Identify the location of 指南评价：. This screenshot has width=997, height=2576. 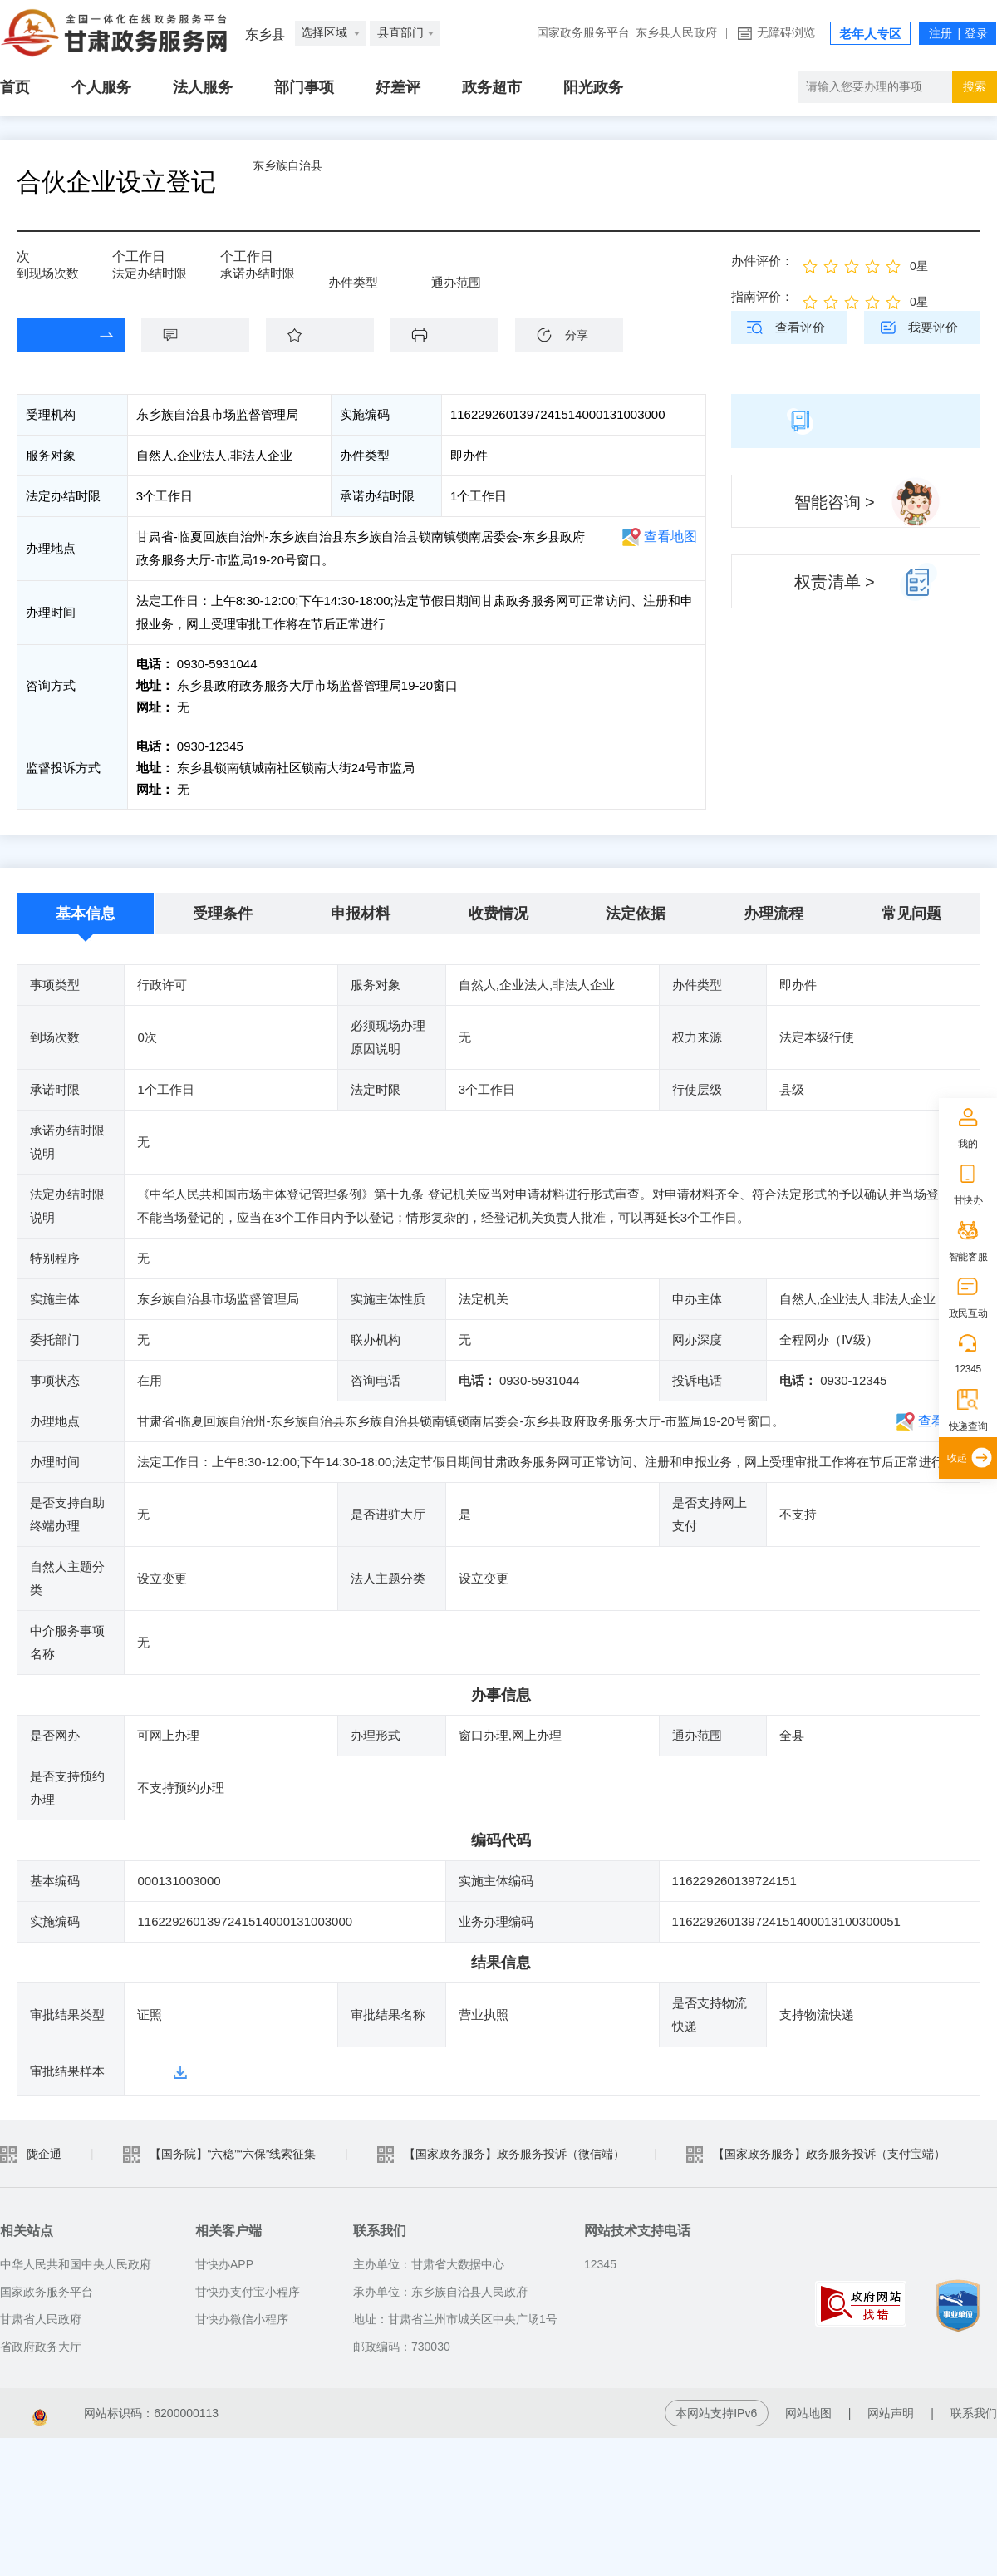
(762, 296).